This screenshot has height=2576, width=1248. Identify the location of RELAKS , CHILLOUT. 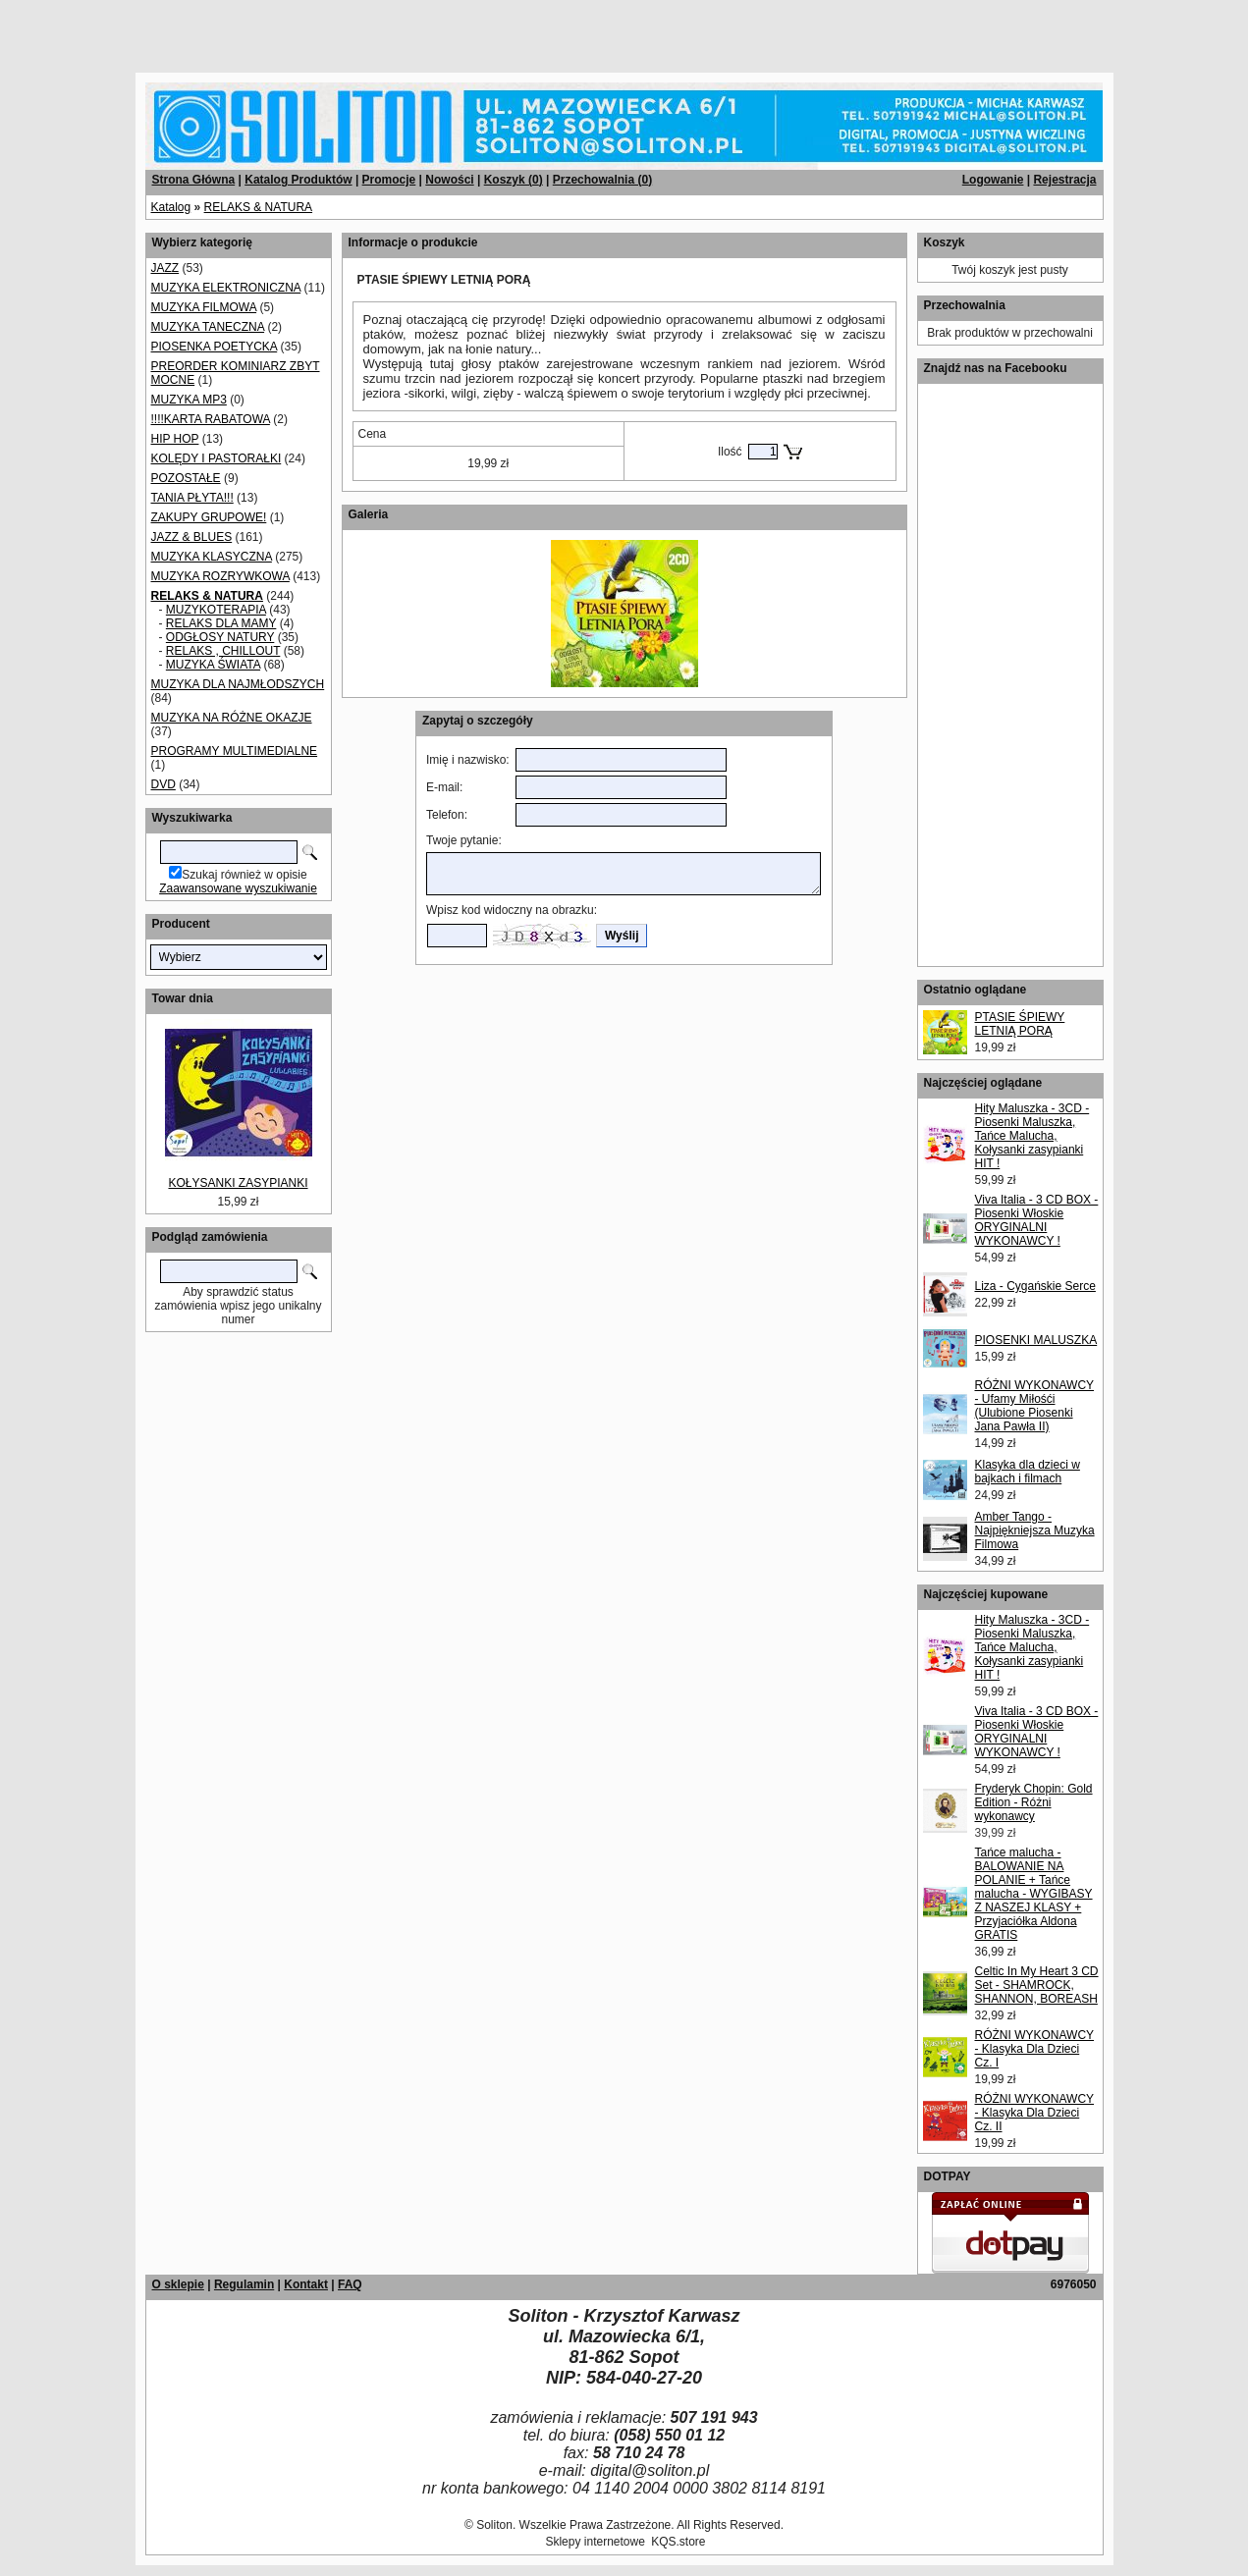
(223, 651).